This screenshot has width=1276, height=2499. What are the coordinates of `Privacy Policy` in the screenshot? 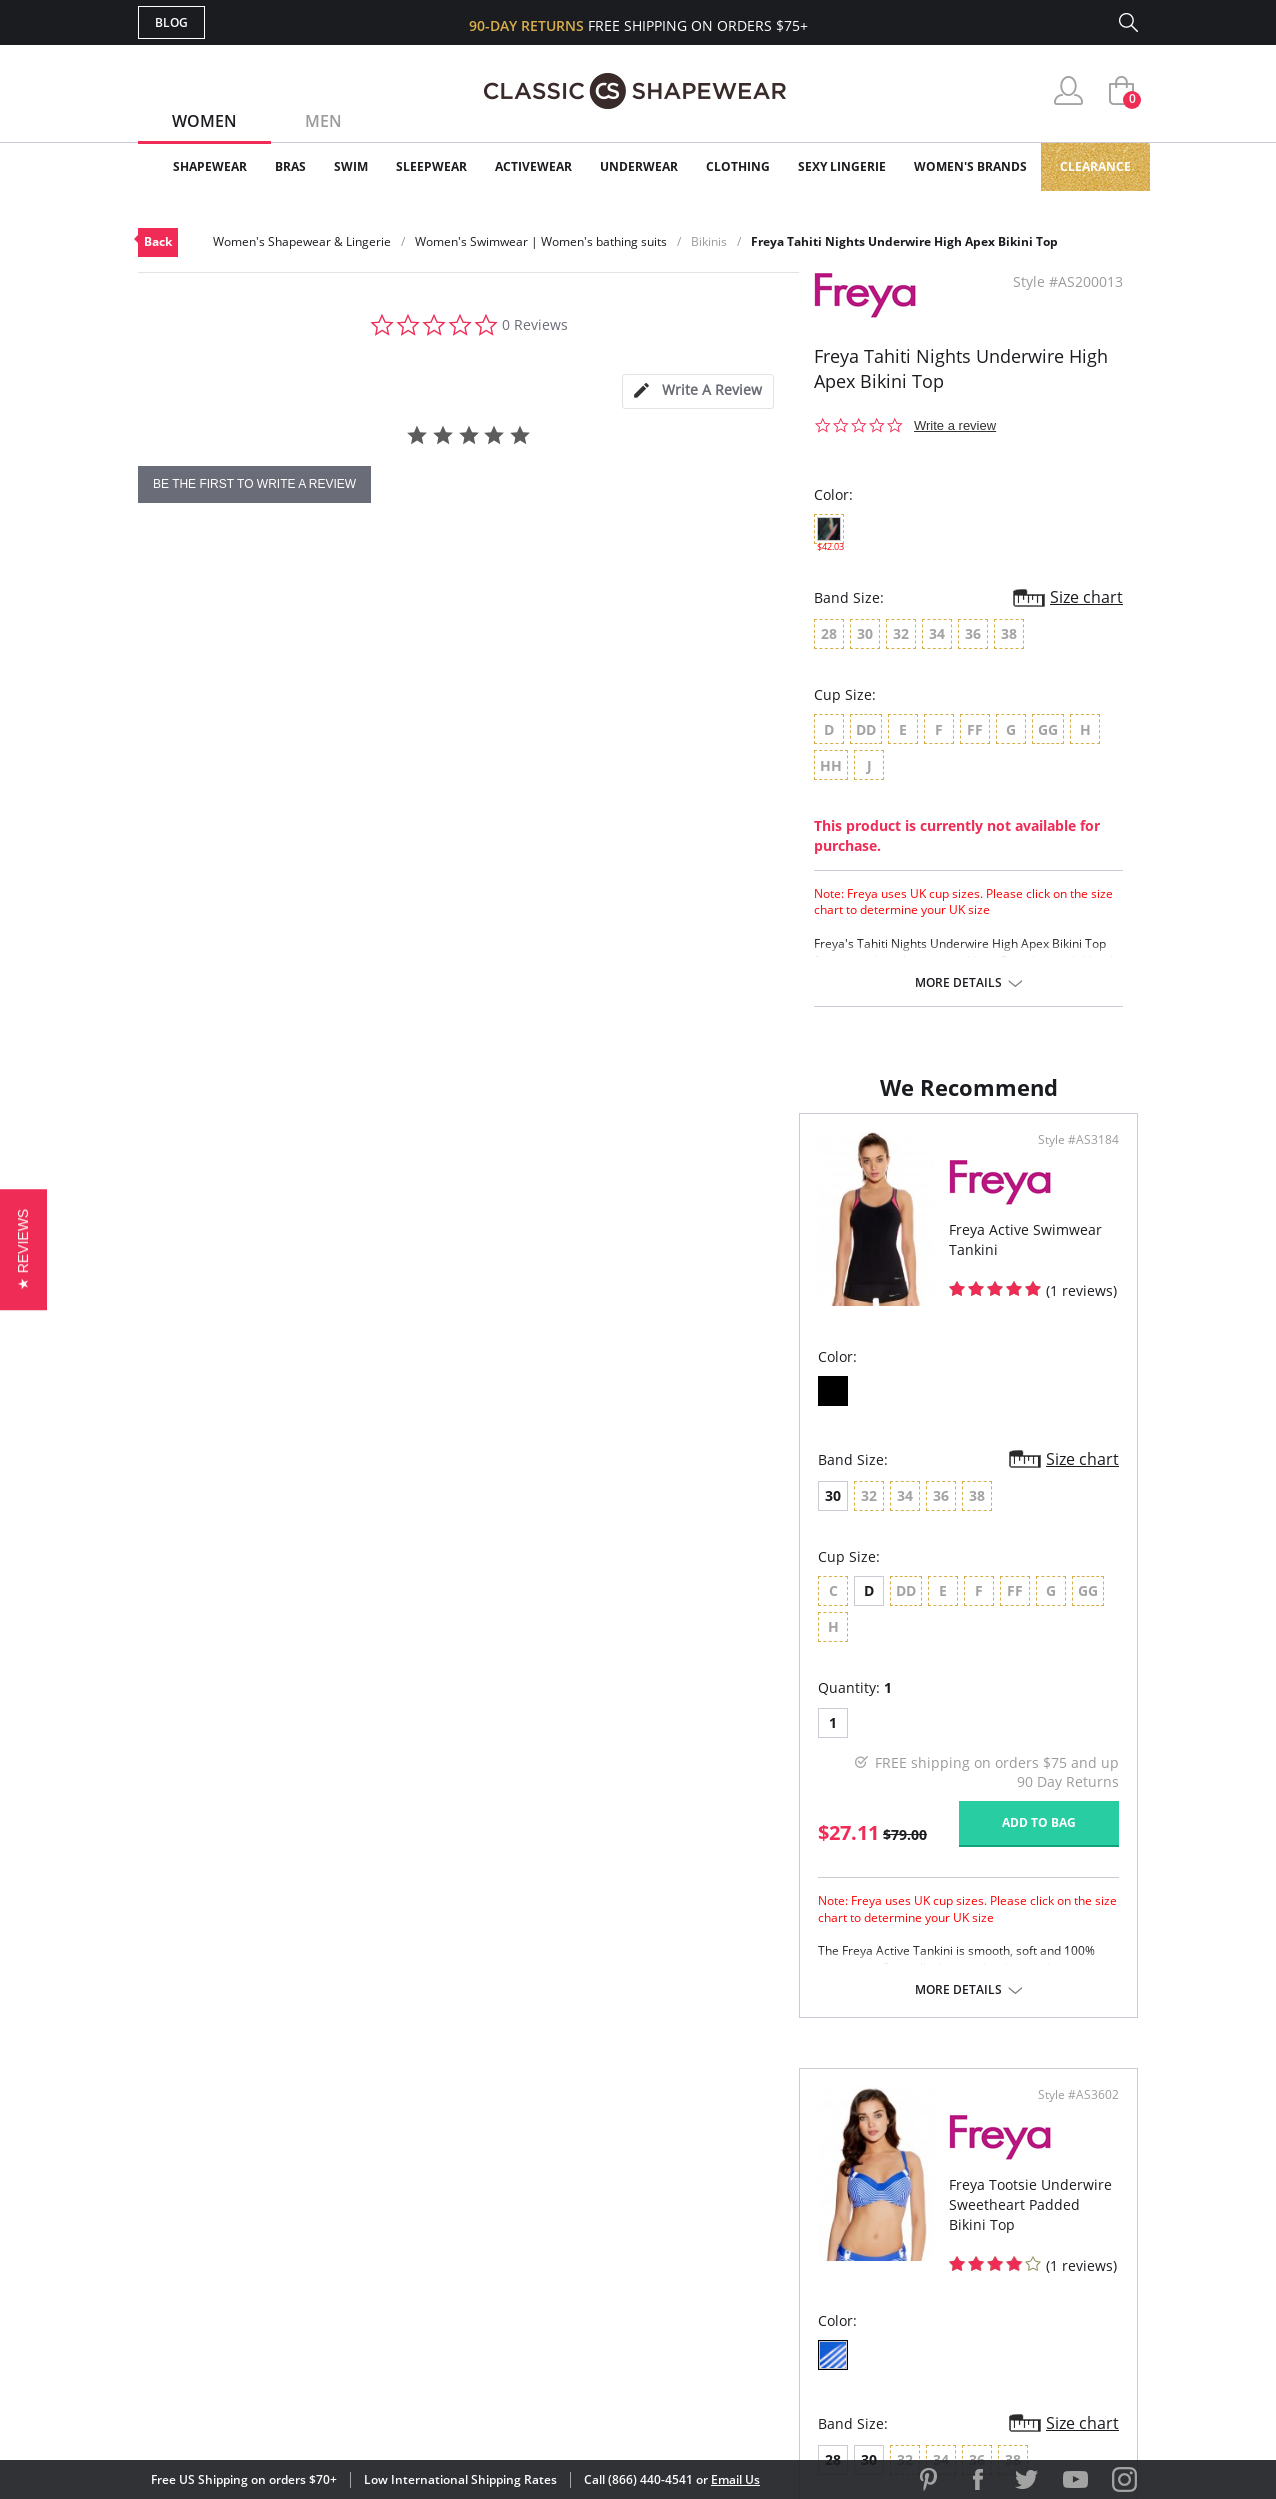 It's located at (791, 2267).